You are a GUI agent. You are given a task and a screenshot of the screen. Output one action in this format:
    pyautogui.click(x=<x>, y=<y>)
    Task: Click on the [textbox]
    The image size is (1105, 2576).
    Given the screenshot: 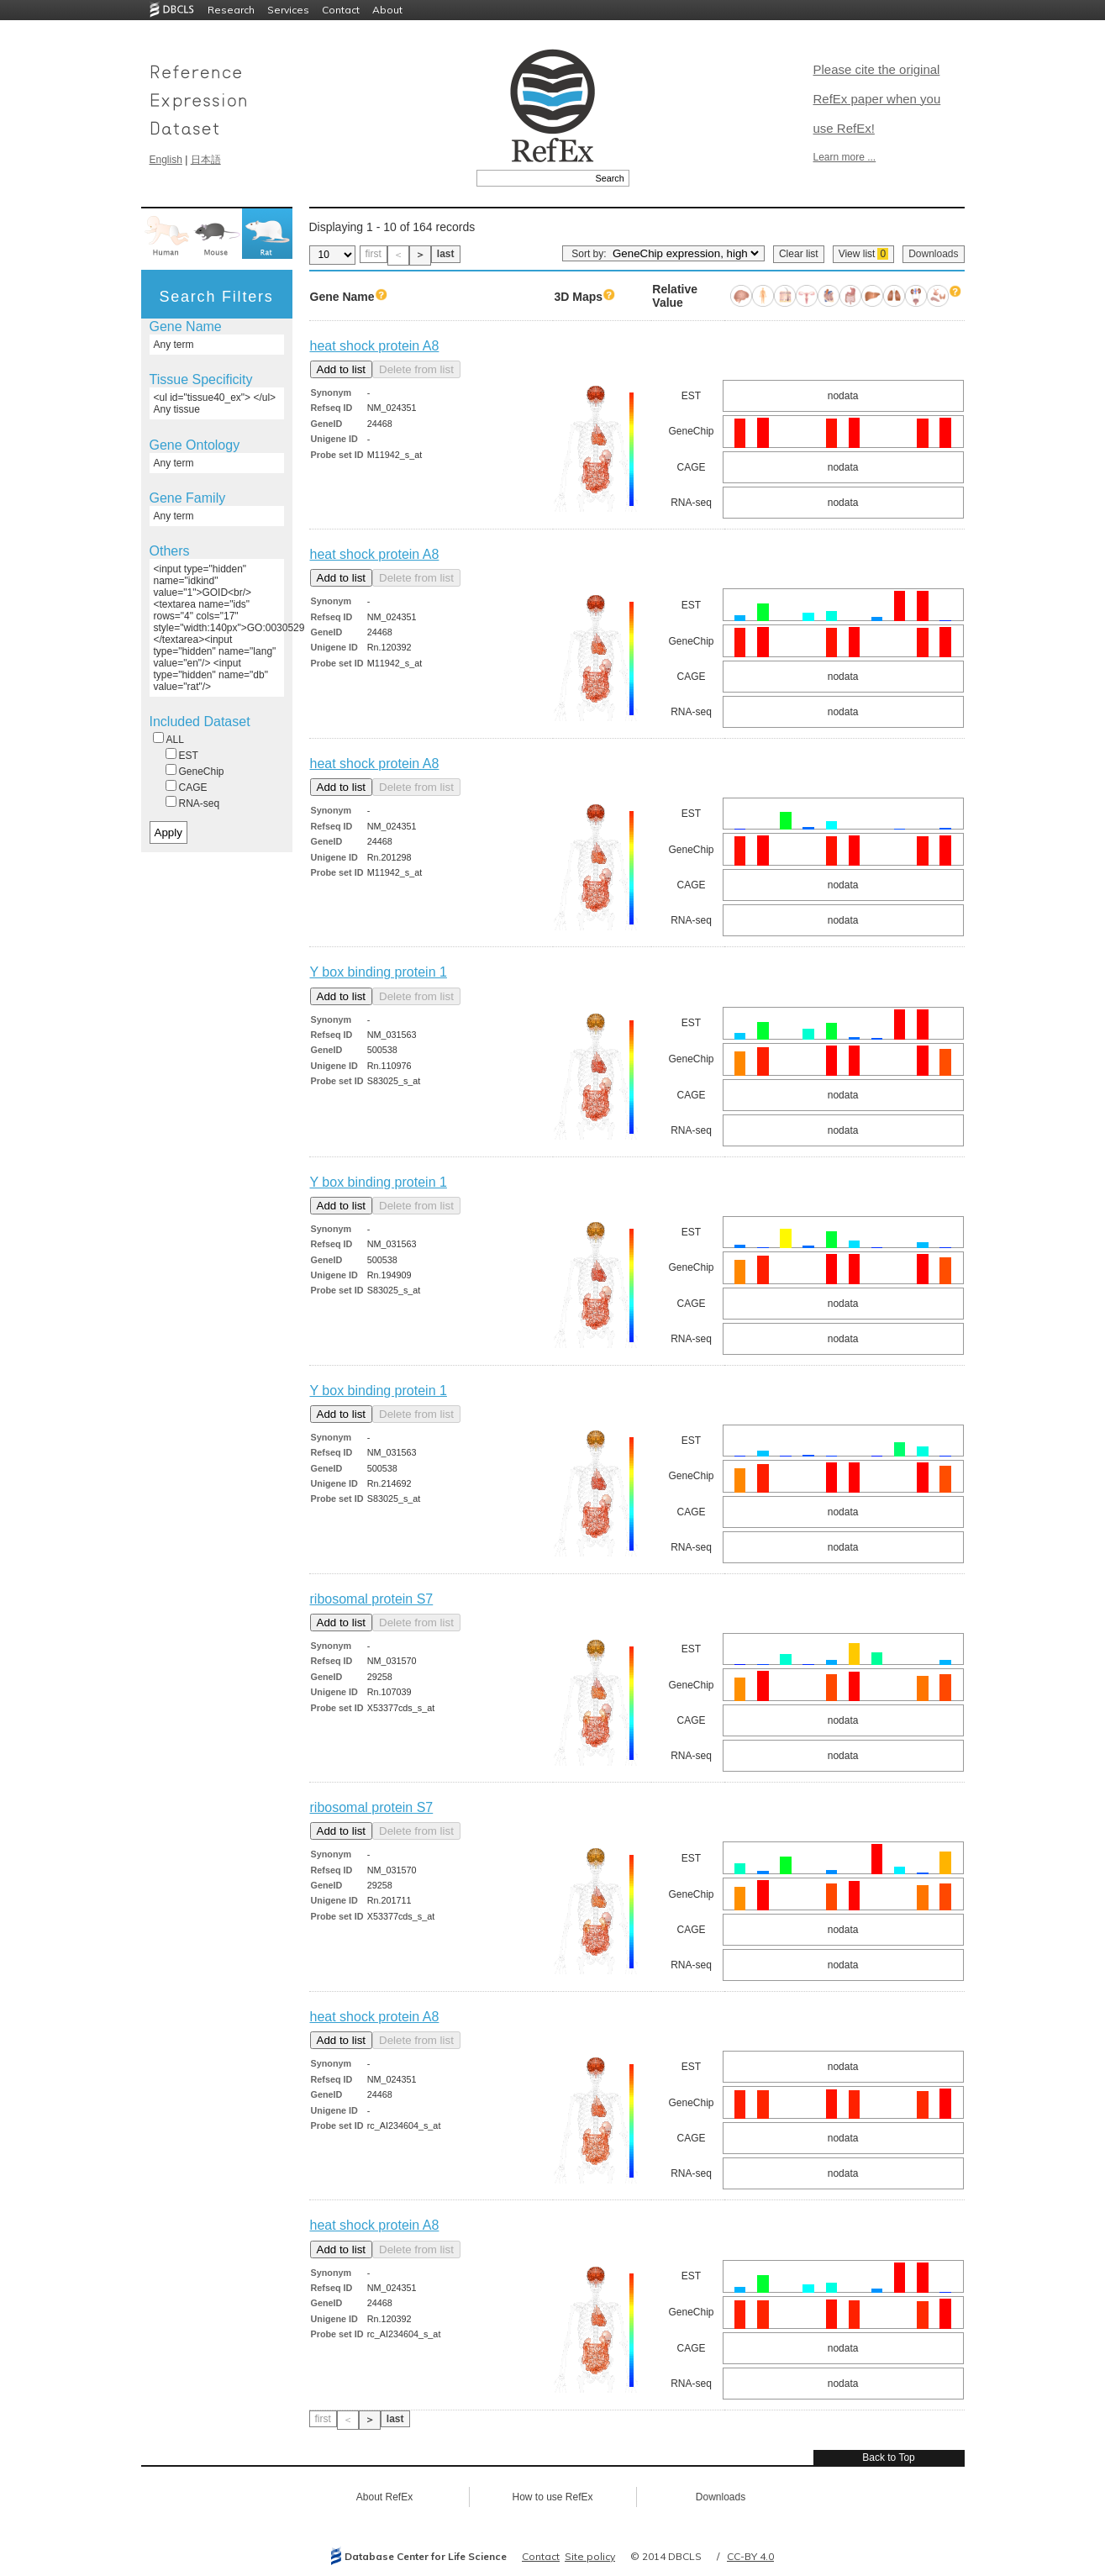 What is the action you would take?
    pyautogui.click(x=534, y=178)
    